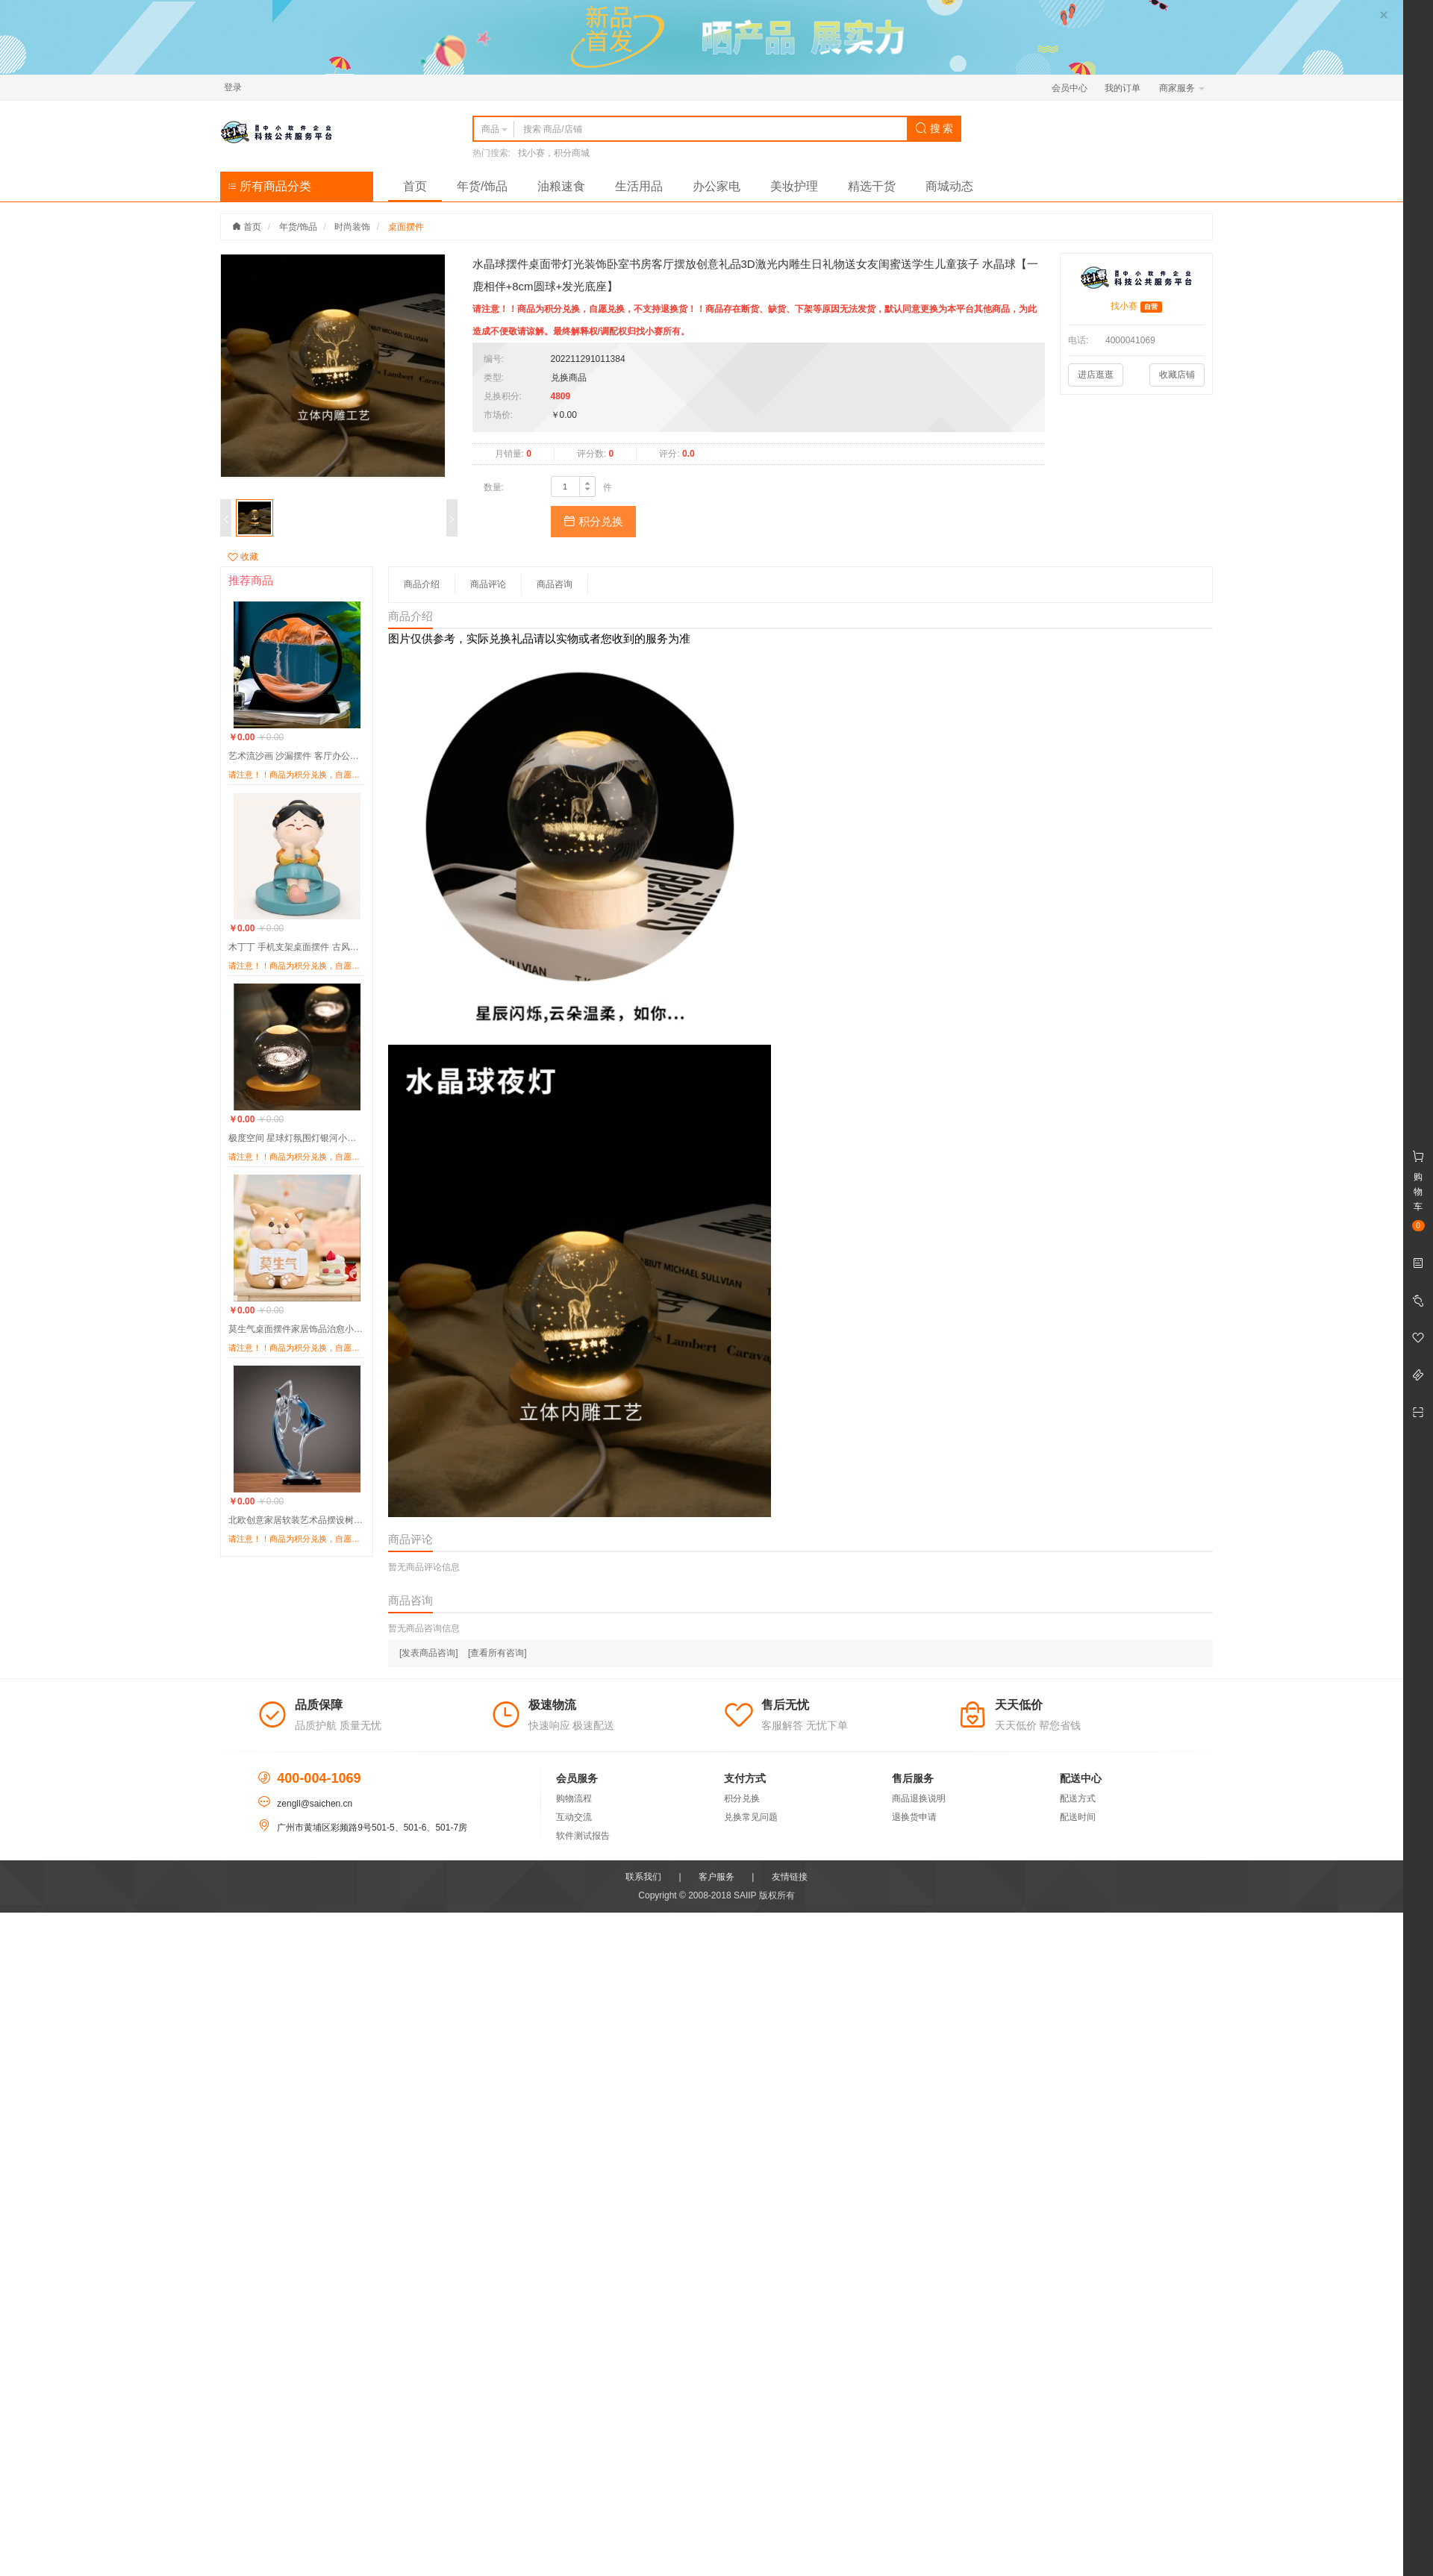 This screenshot has width=1433, height=2576. I want to click on 商品退换说明, so click(919, 1798).